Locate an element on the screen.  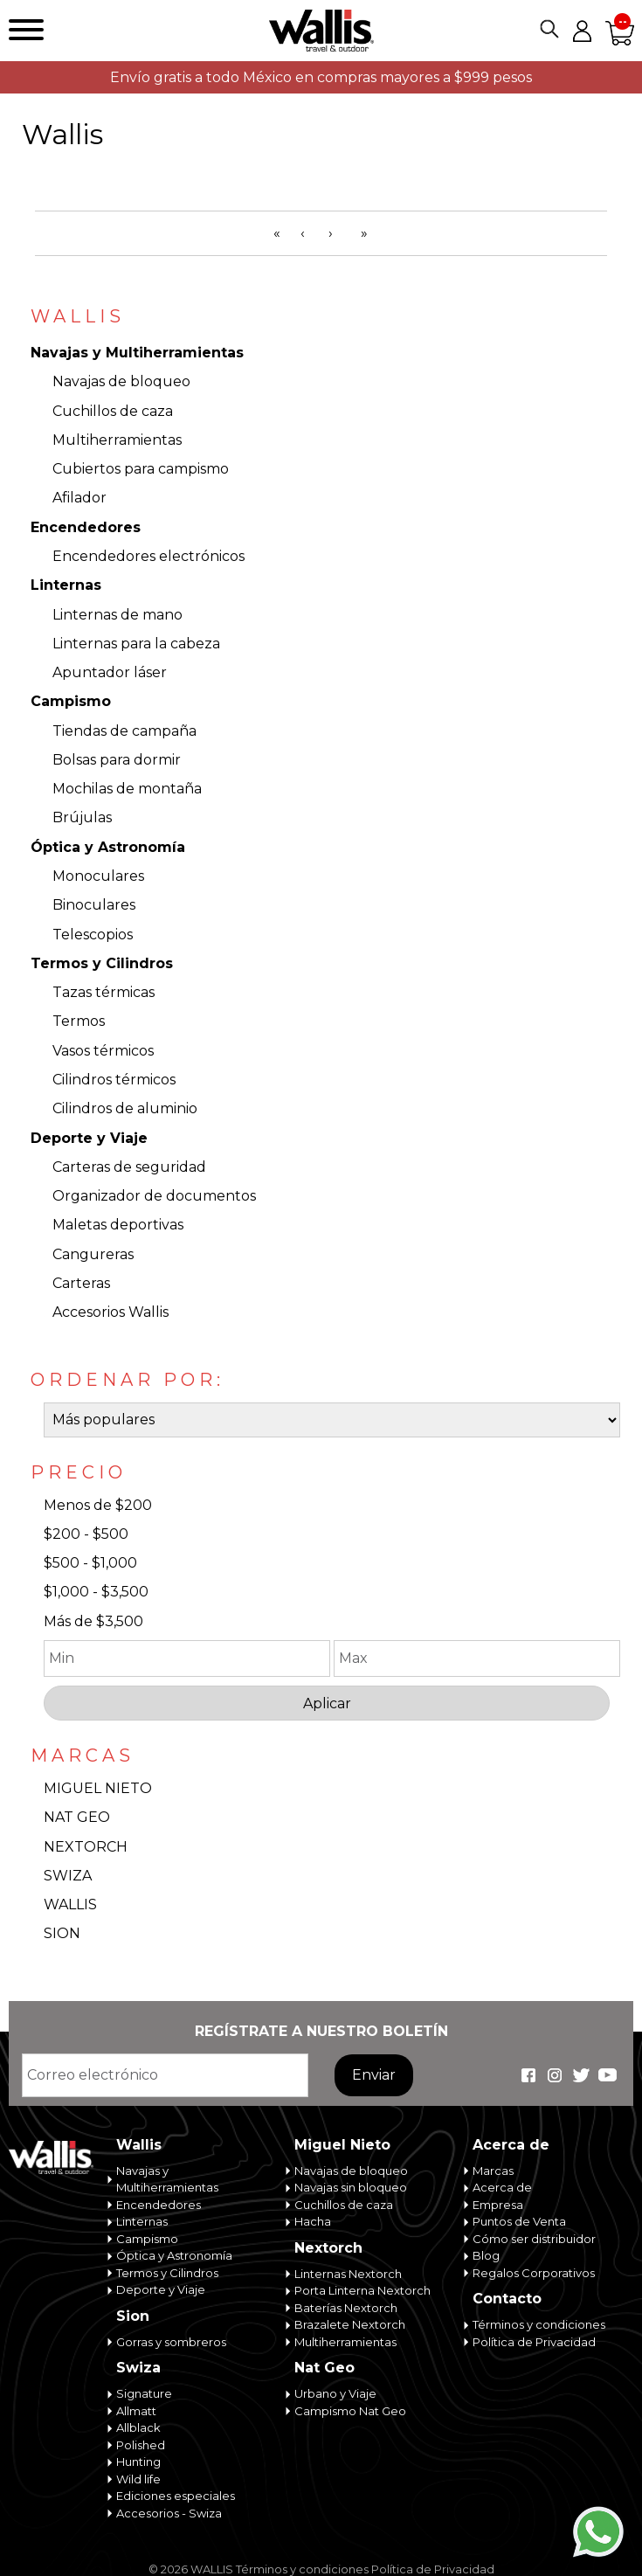
Tazas térmicas is located at coordinates (103, 992).